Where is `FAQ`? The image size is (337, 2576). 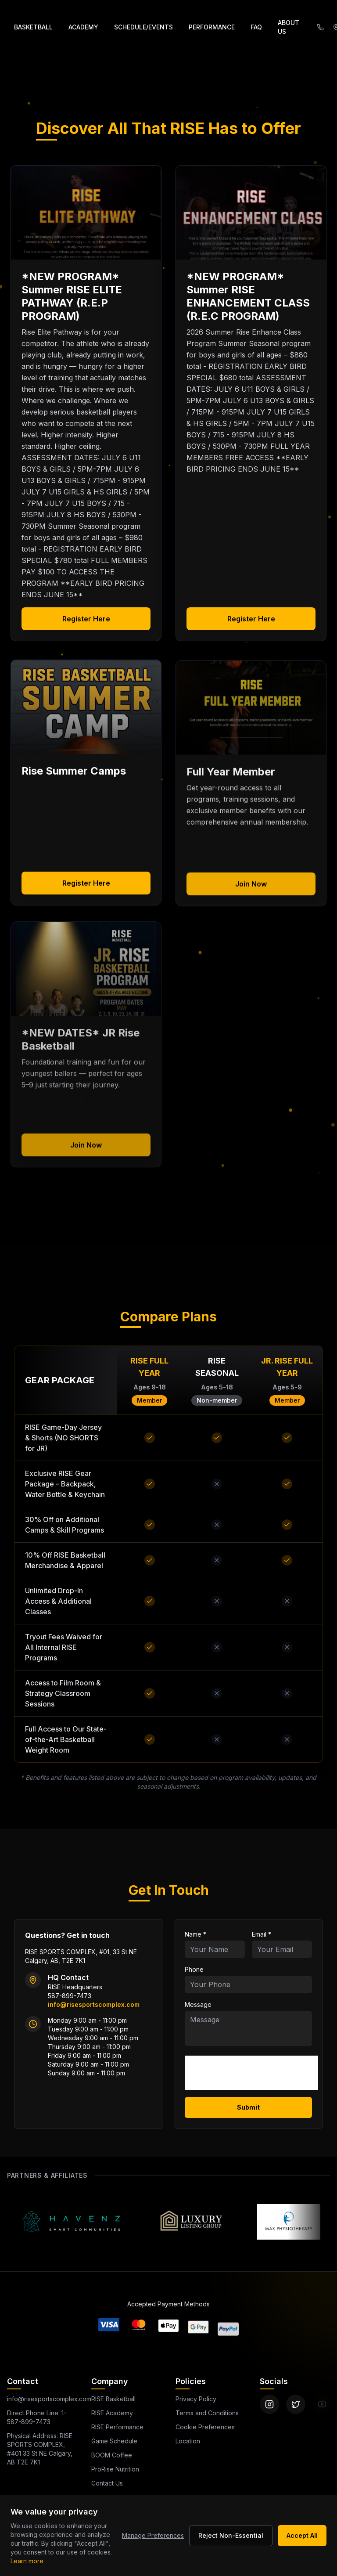
FAQ is located at coordinates (256, 27).